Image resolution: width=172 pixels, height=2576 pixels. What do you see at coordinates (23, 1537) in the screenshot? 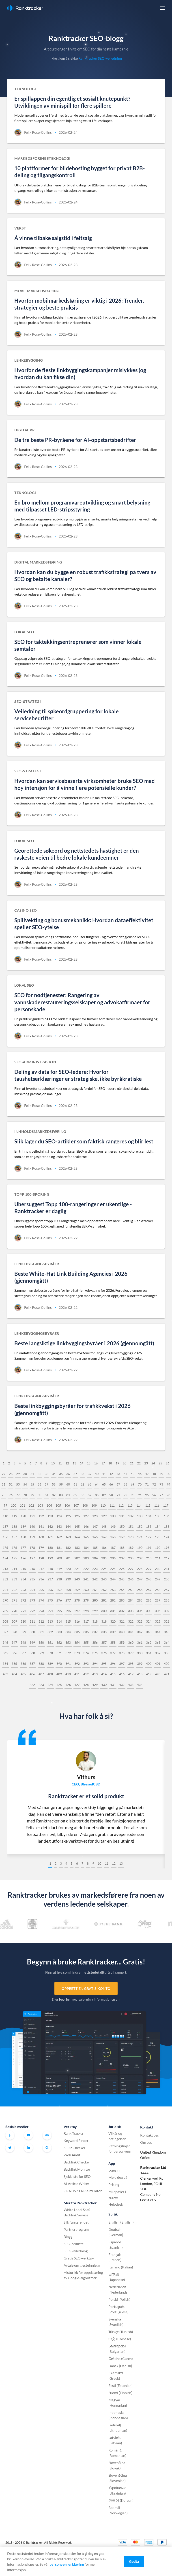
I see `158` at bounding box center [23, 1537].